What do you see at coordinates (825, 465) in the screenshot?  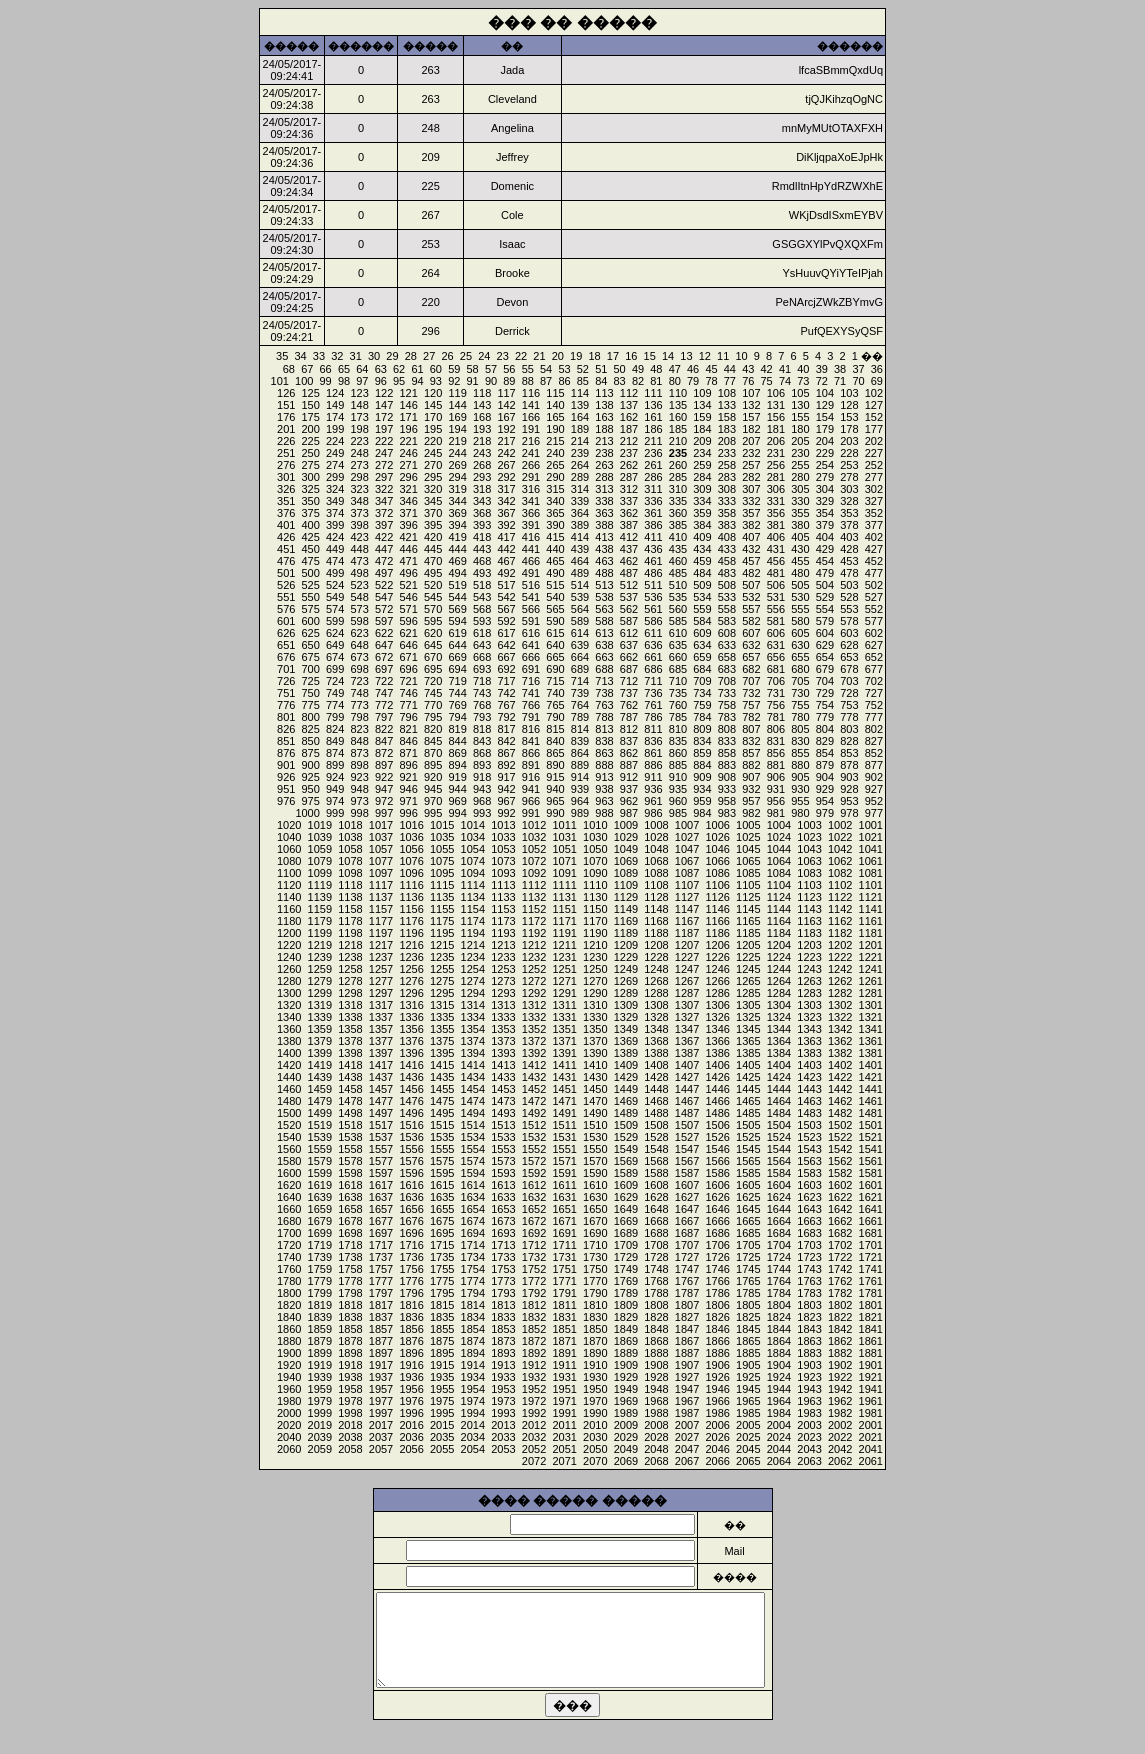 I see `254` at bounding box center [825, 465].